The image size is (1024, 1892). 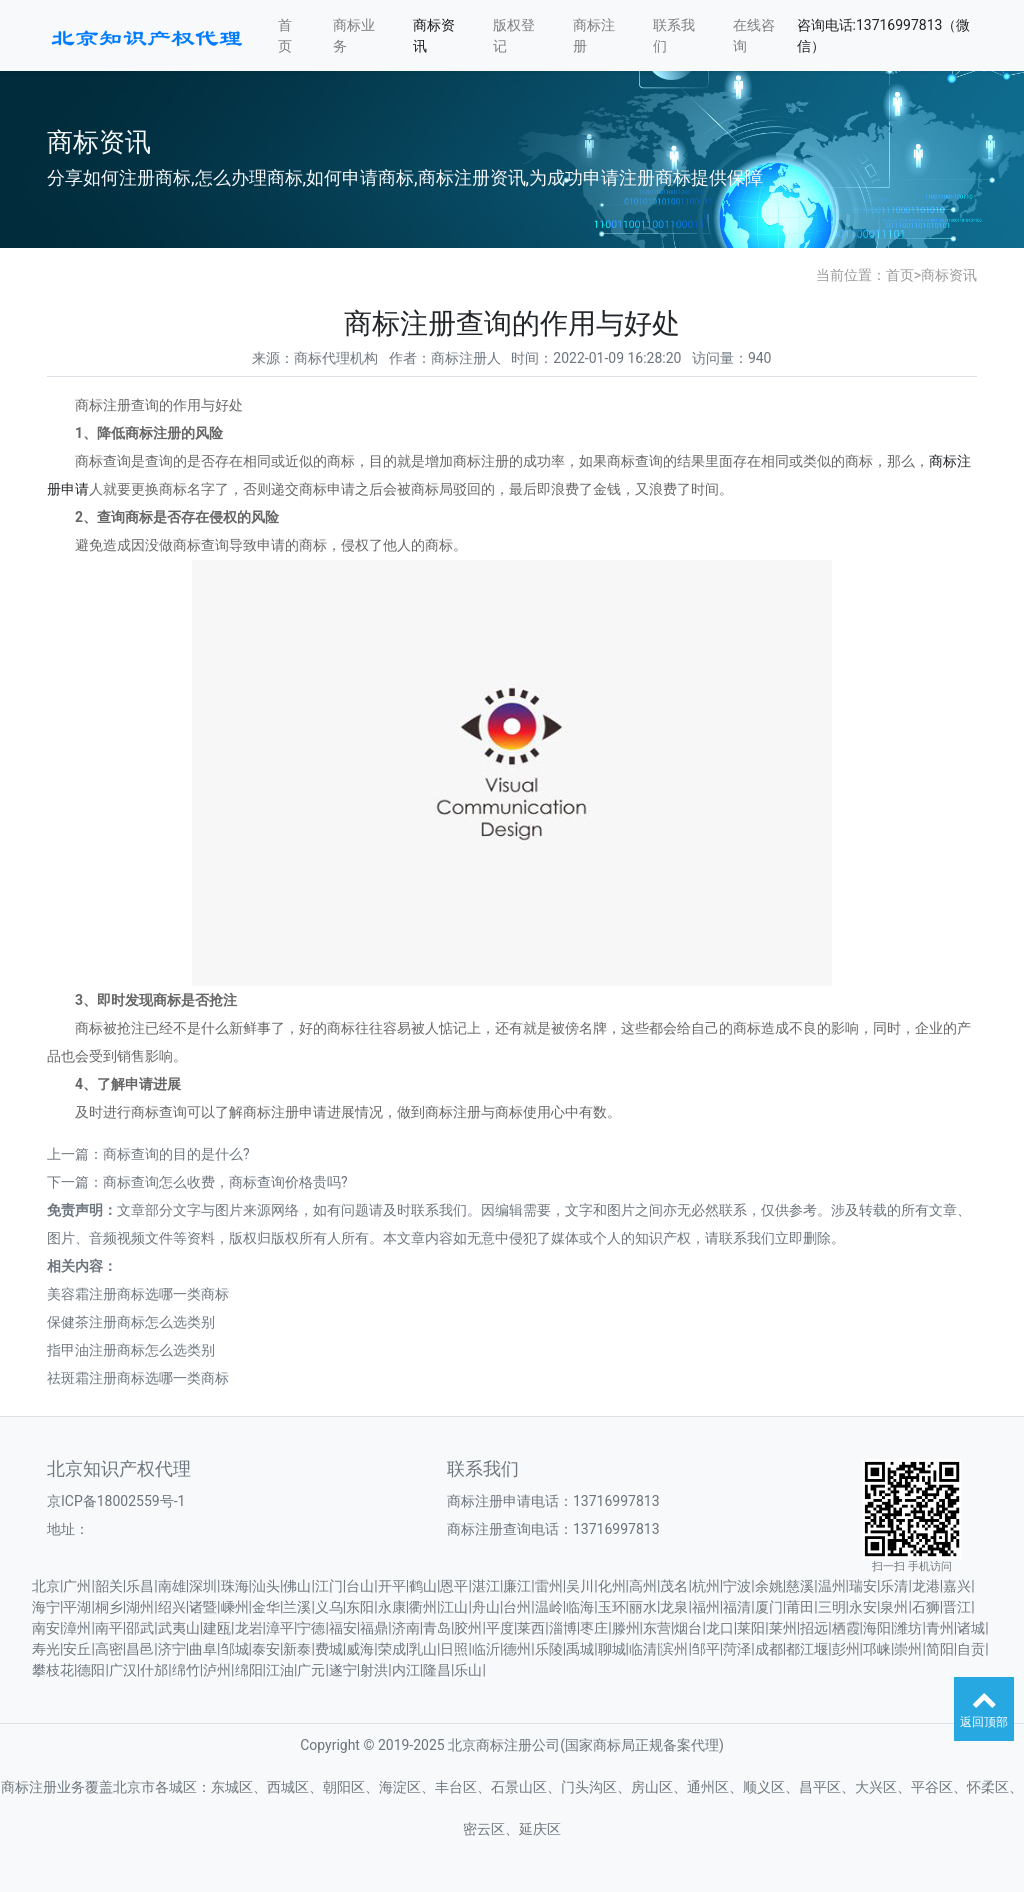 What do you see at coordinates (863, 1607) in the screenshot?
I see `永安` at bounding box center [863, 1607].